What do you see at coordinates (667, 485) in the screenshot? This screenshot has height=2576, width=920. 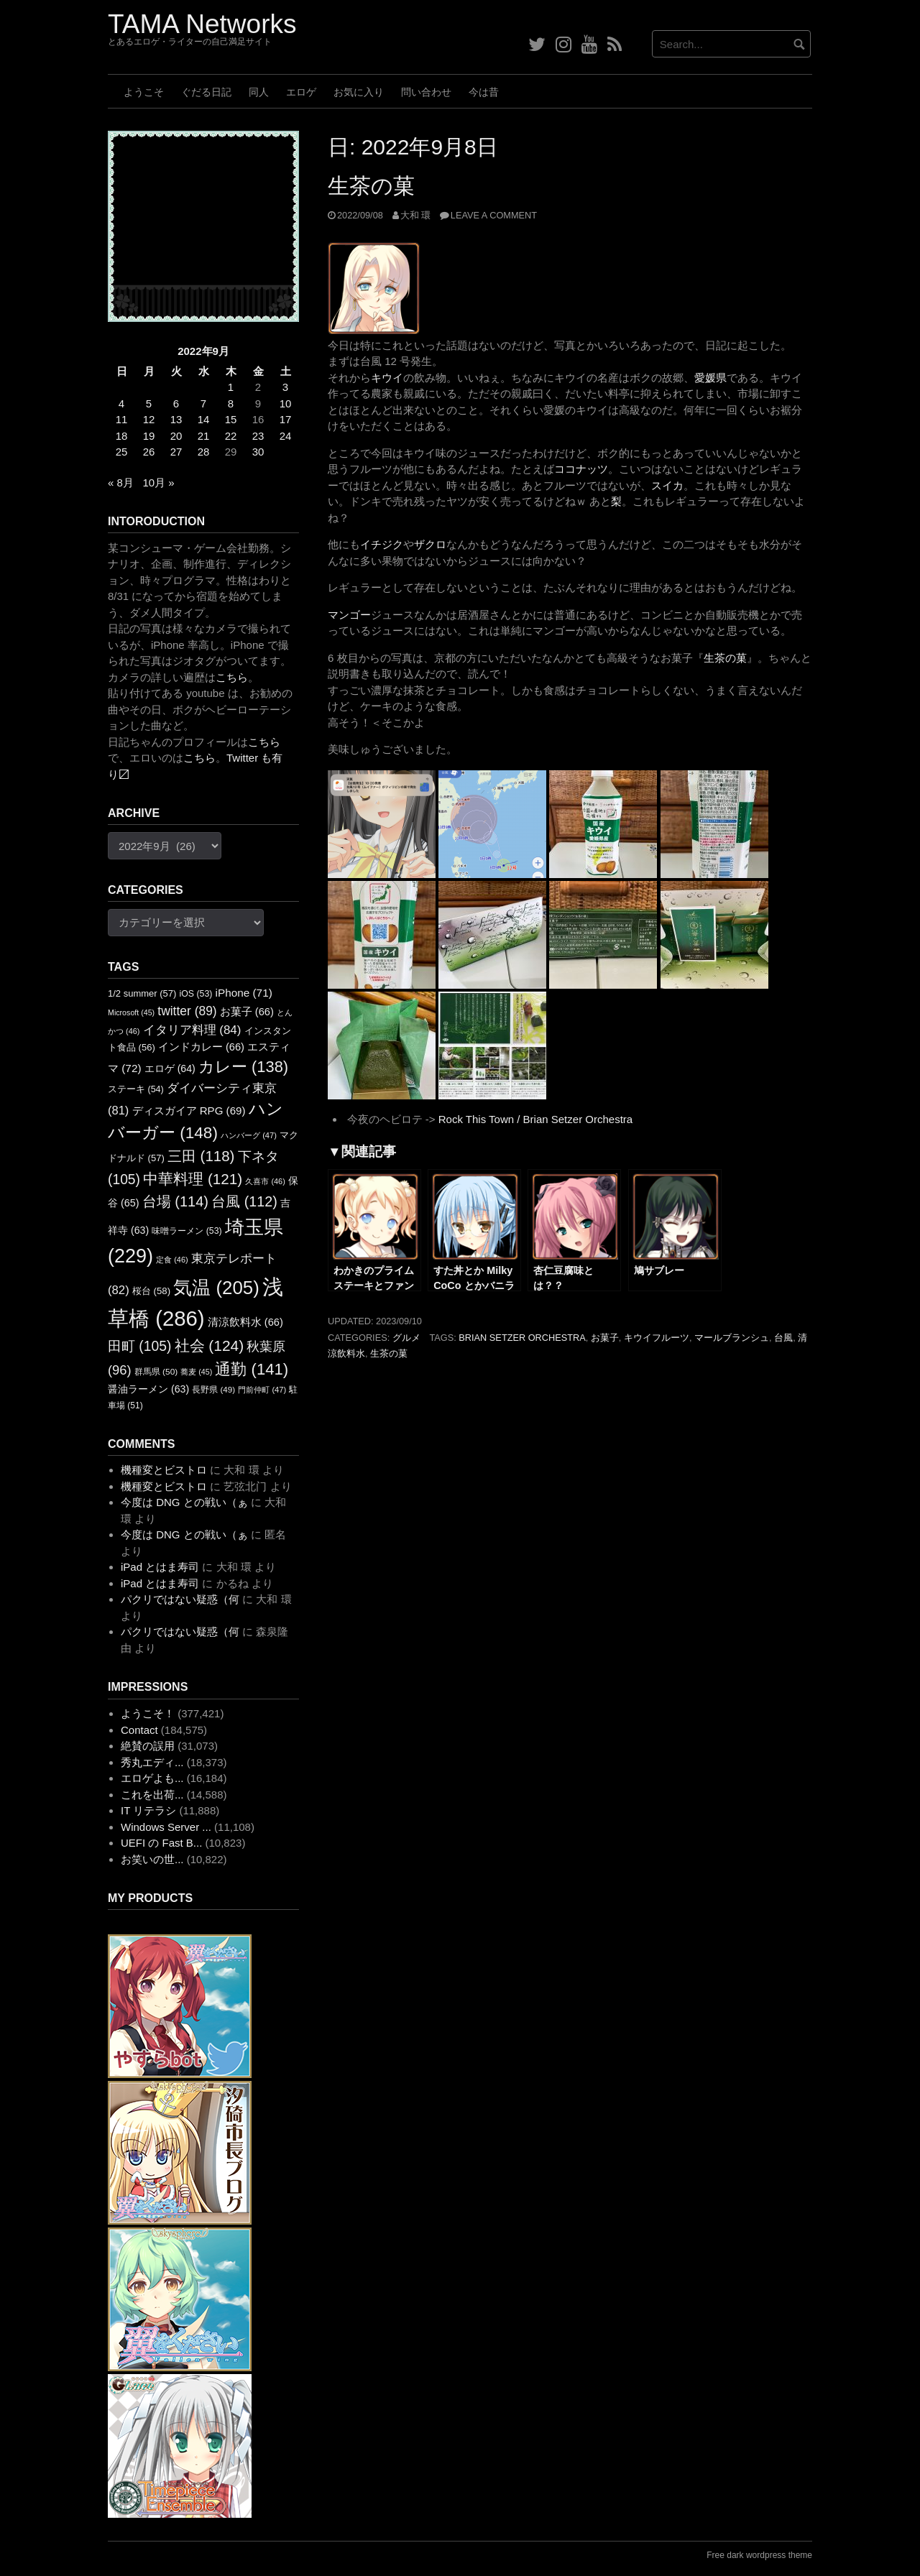 I see `スイカ` at bounding box center [667, 485].